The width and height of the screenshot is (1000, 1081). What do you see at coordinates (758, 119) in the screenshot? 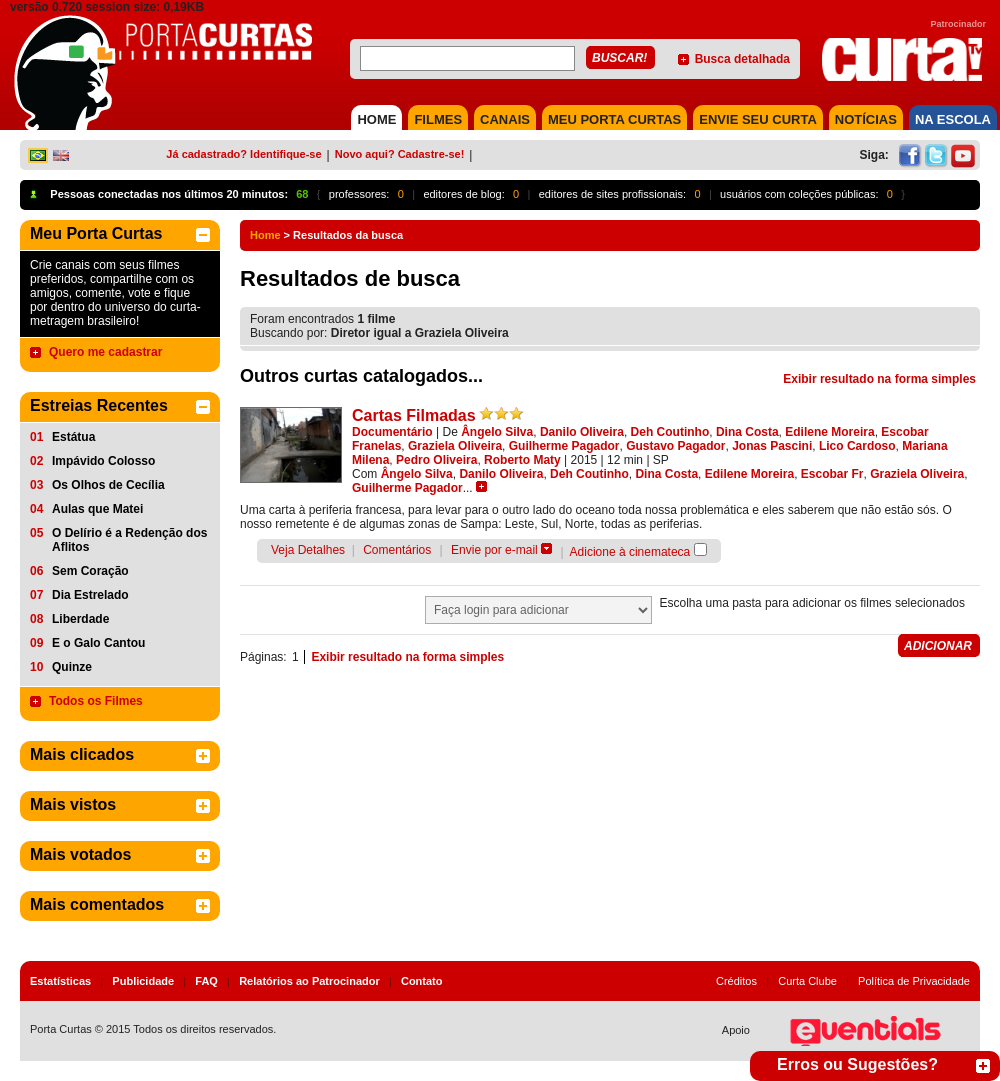
I see `Envie seu Curta` at bounding box center [758, 119].